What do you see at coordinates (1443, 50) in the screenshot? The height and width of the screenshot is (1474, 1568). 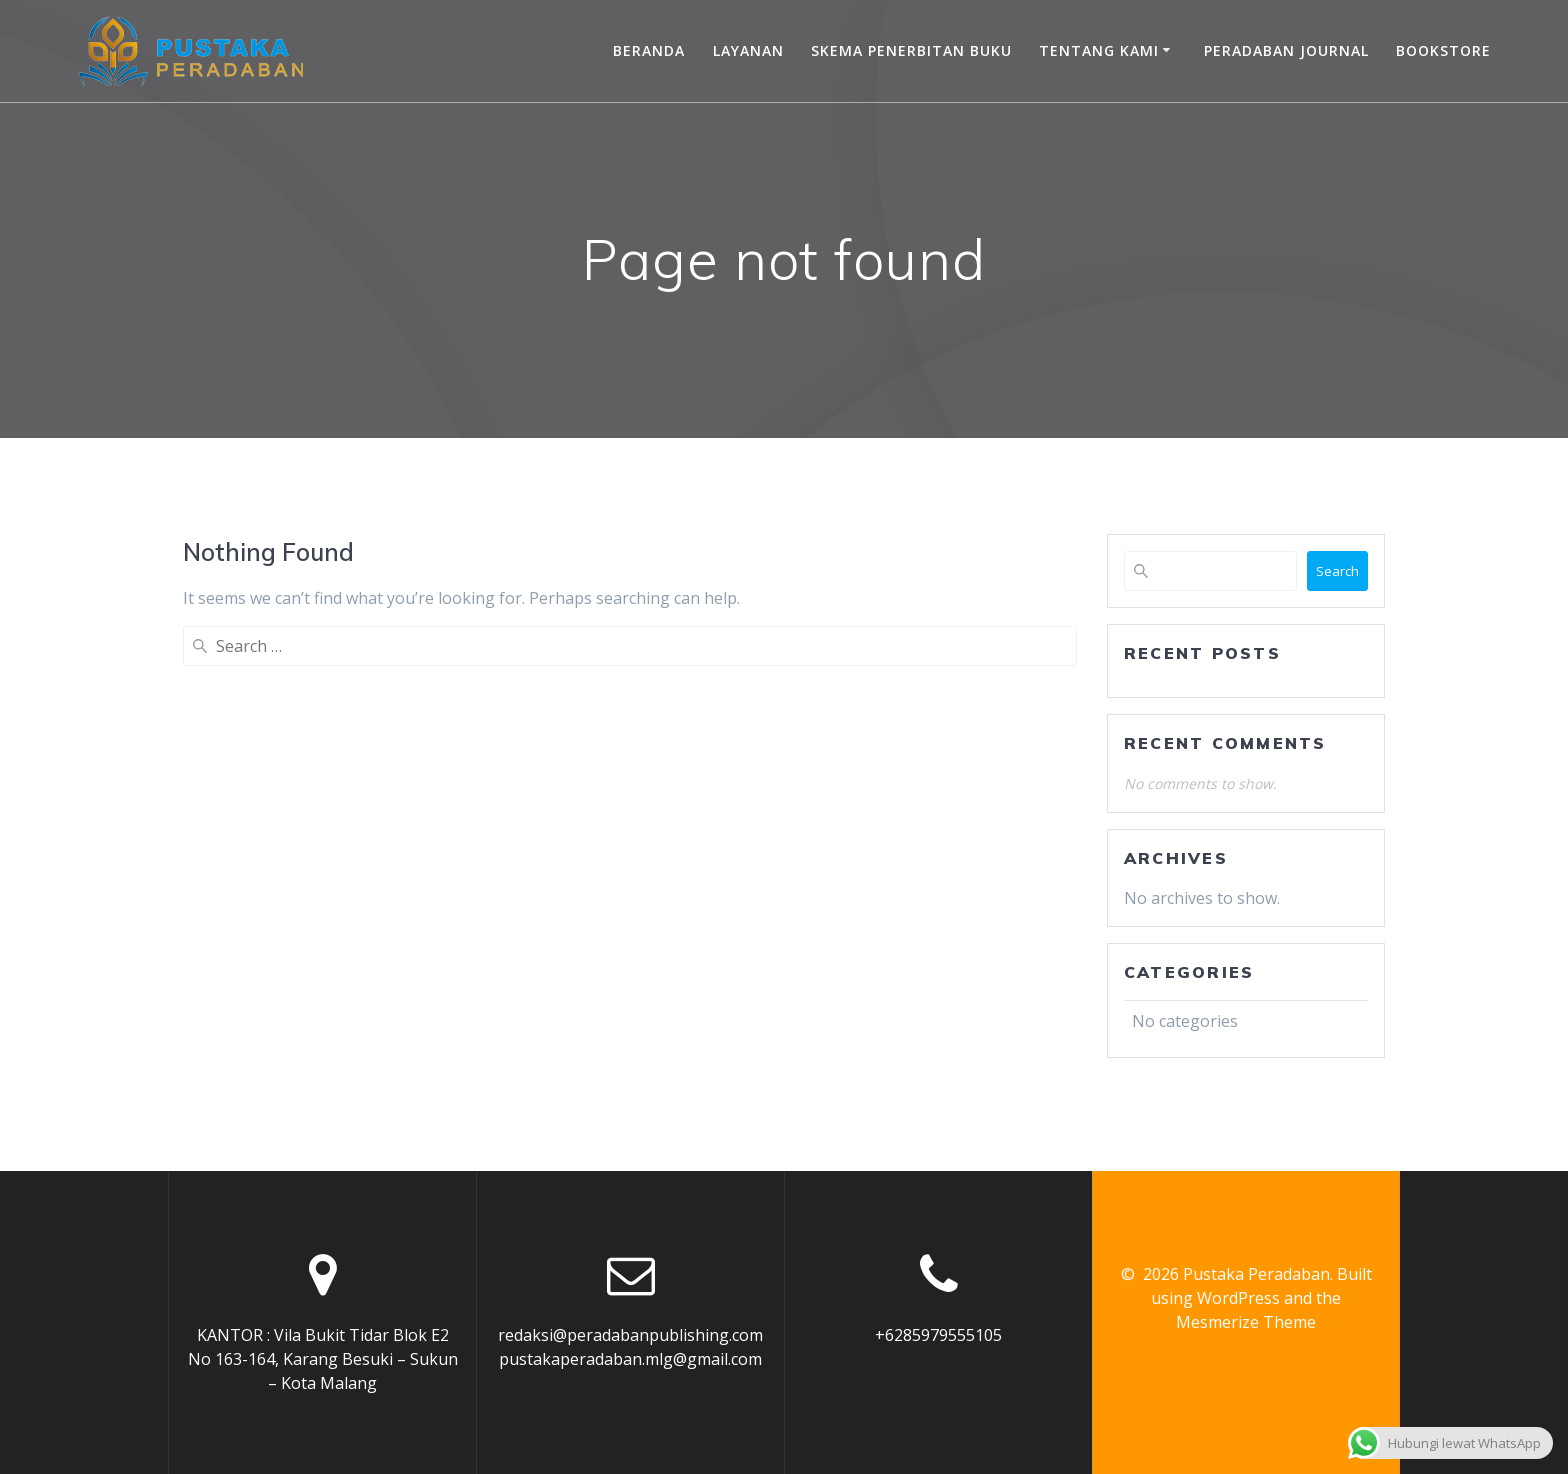 I see `Bookstore` at bounding box center [1443, 50].